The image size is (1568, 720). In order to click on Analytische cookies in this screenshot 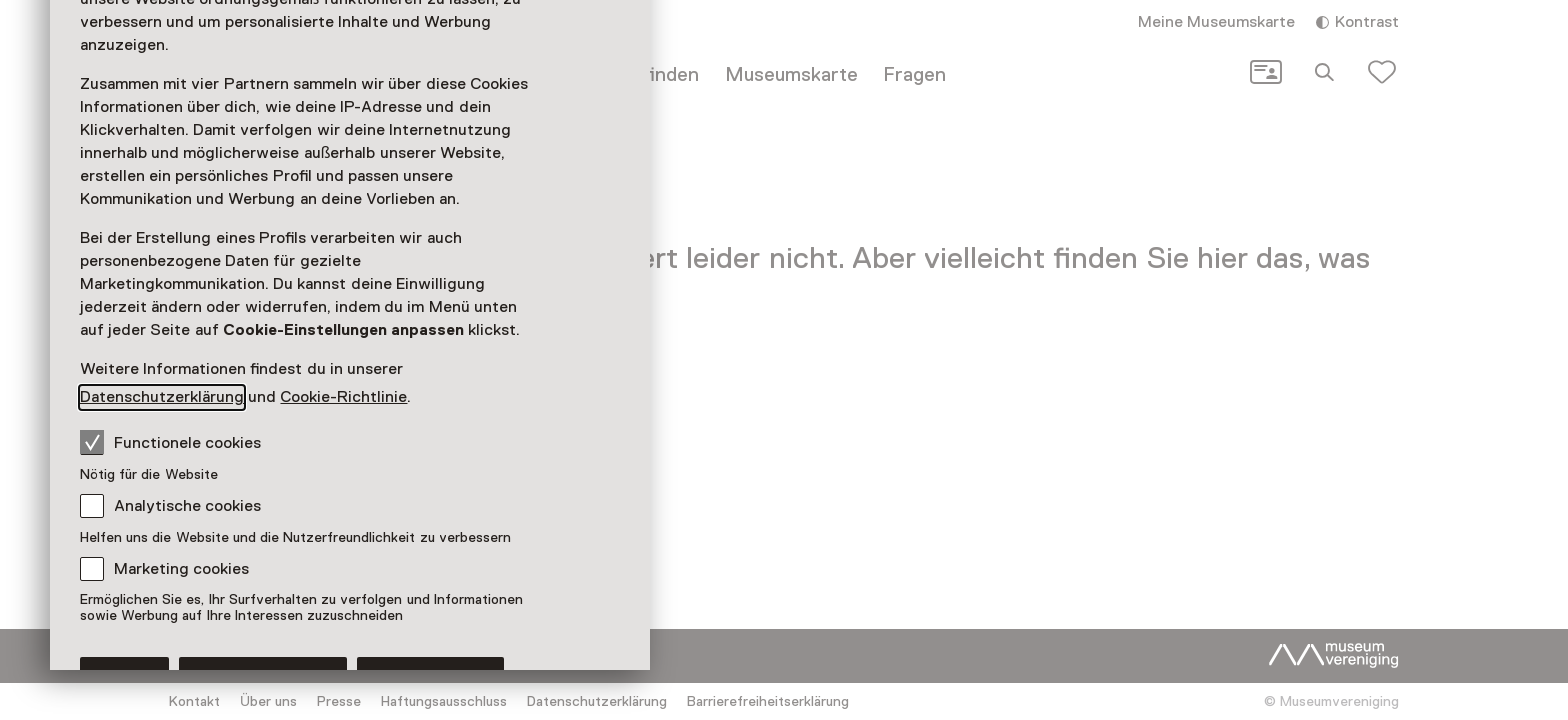, I will do `click(187, 506)`.